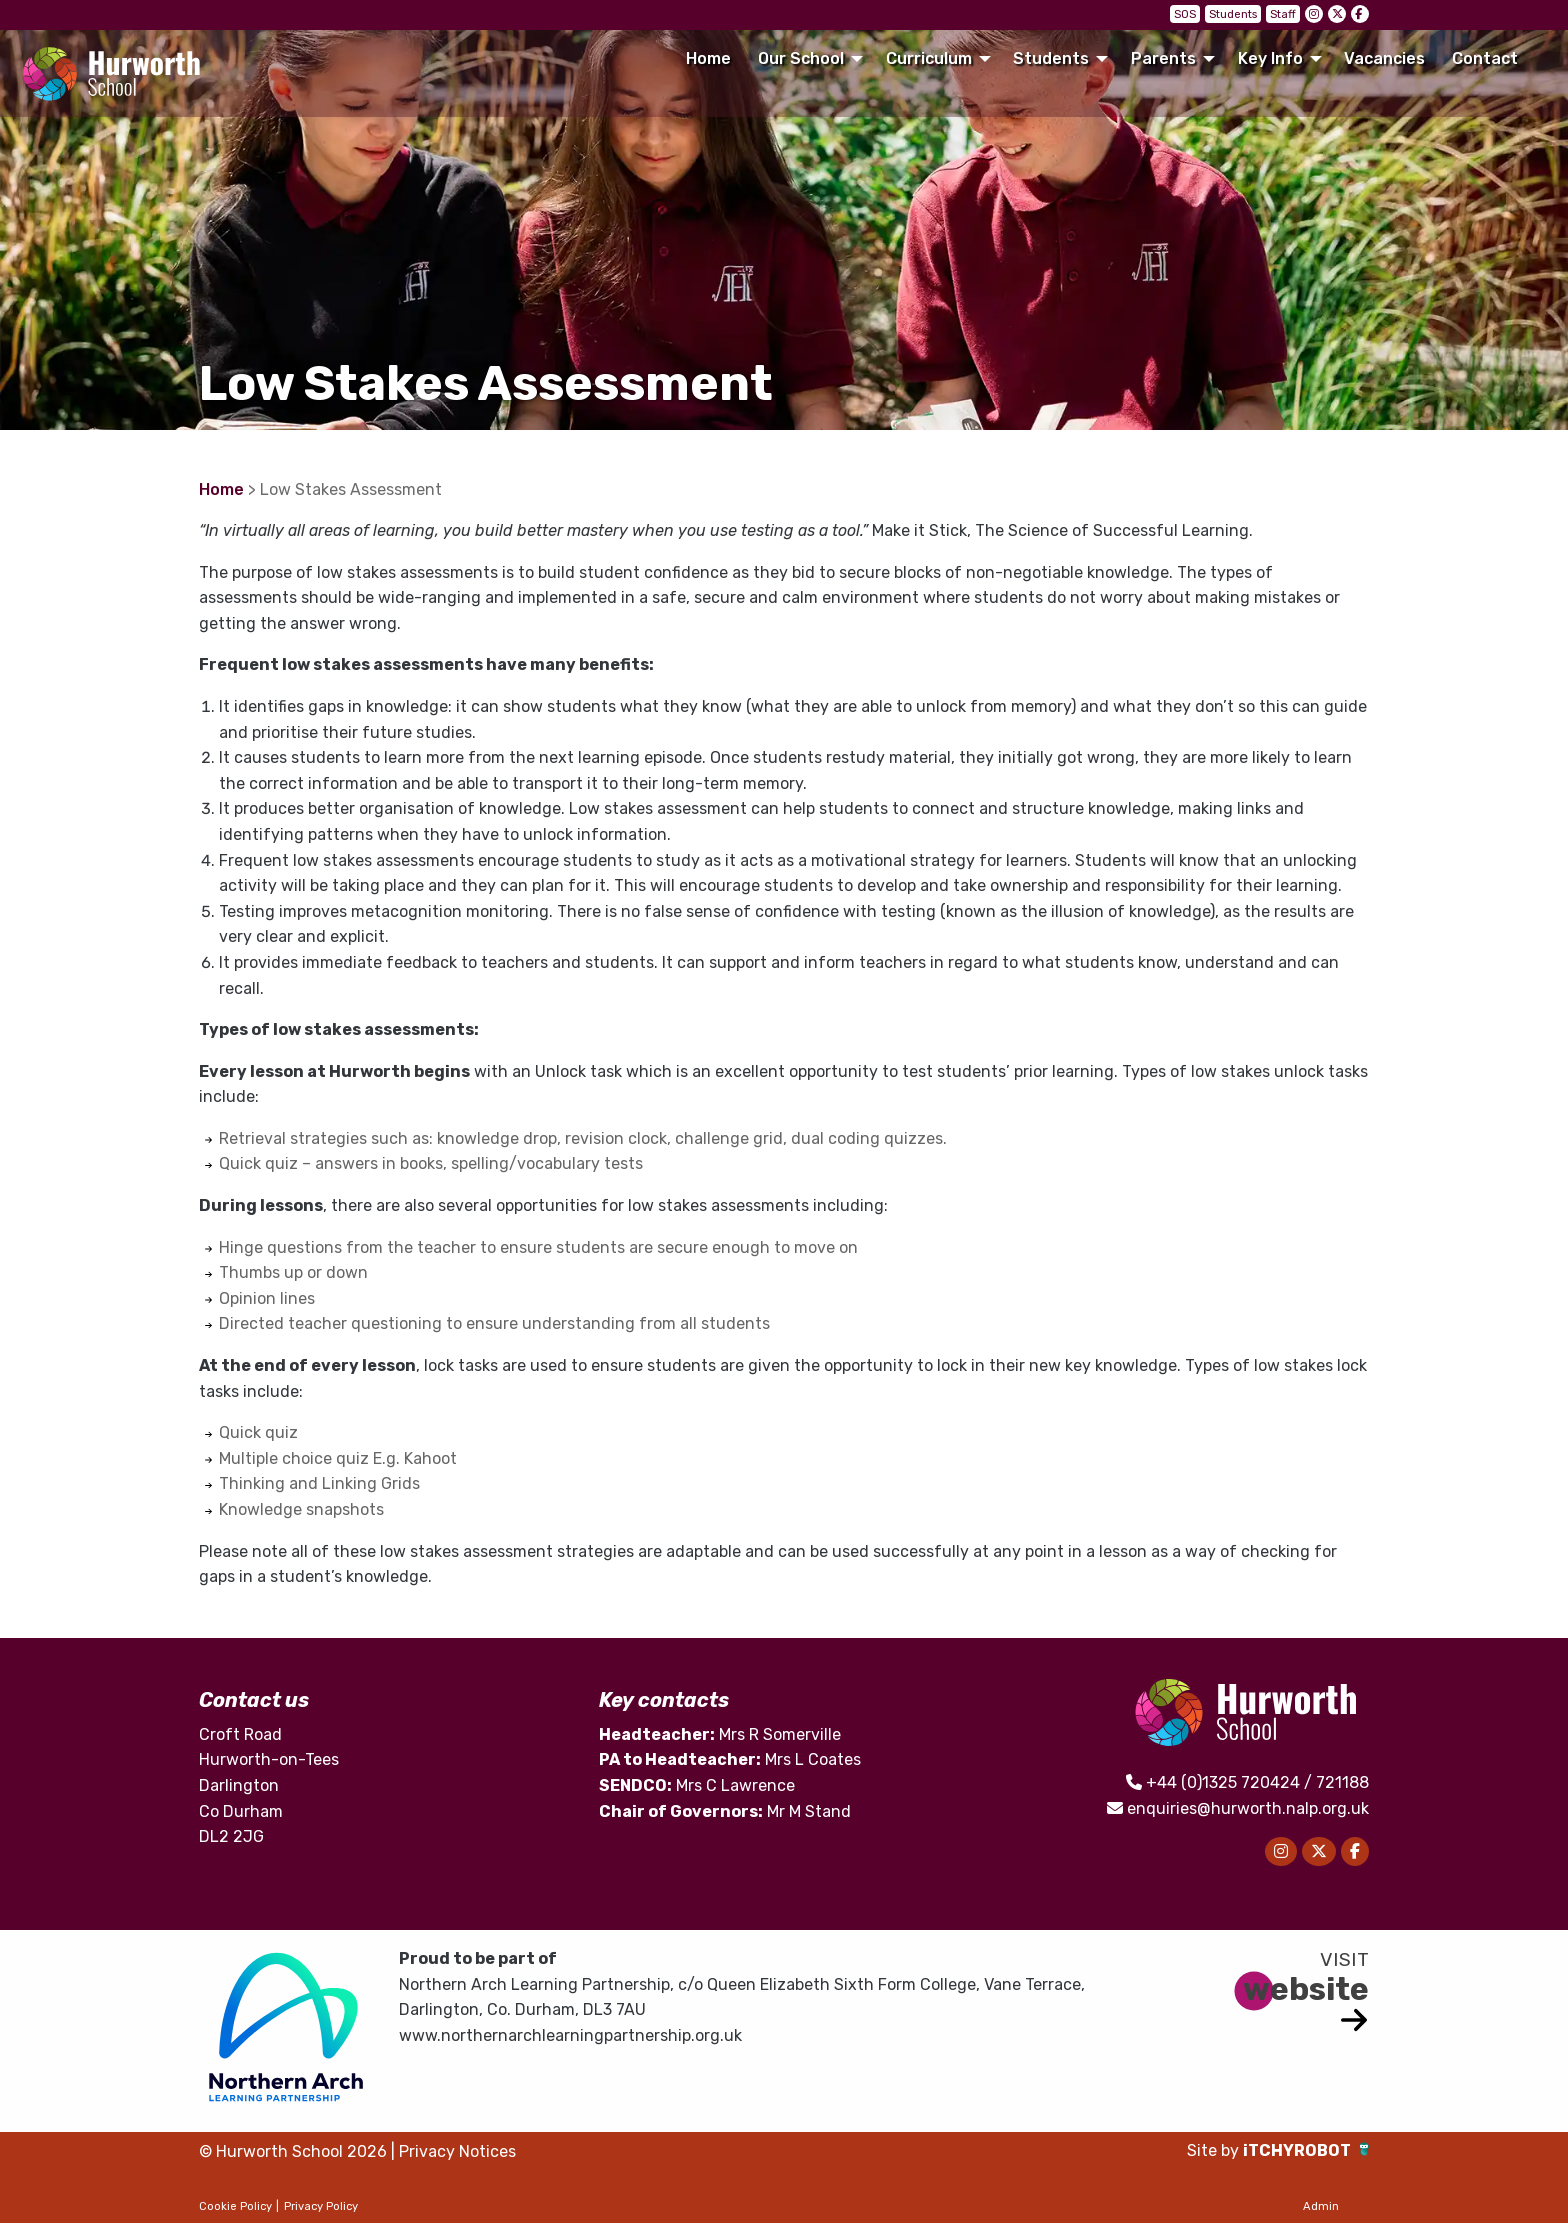  Describe the element at coordinates (293, 2151) in the screenshot. I see `© Hurworth School 2026` at that location.